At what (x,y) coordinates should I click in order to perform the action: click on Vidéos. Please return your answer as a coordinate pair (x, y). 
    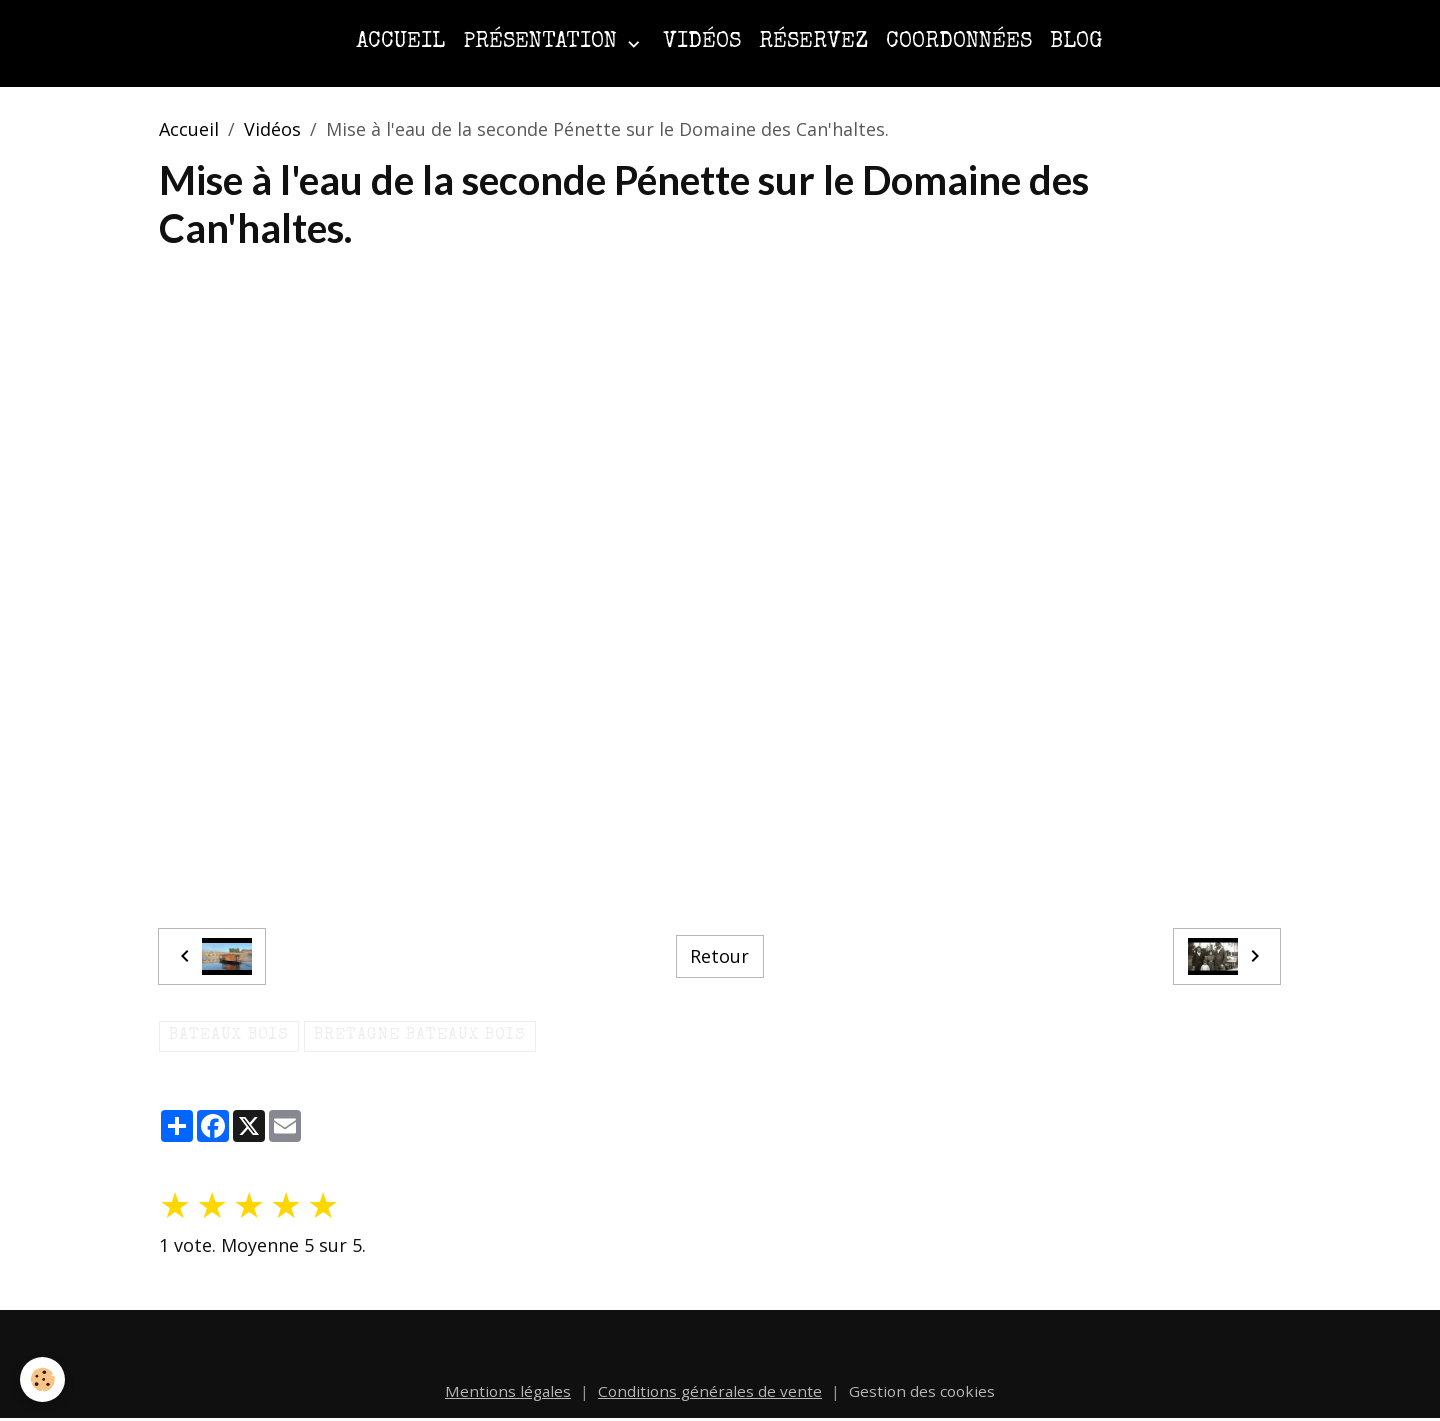
    Looking at the image, I should click on (702, 42).